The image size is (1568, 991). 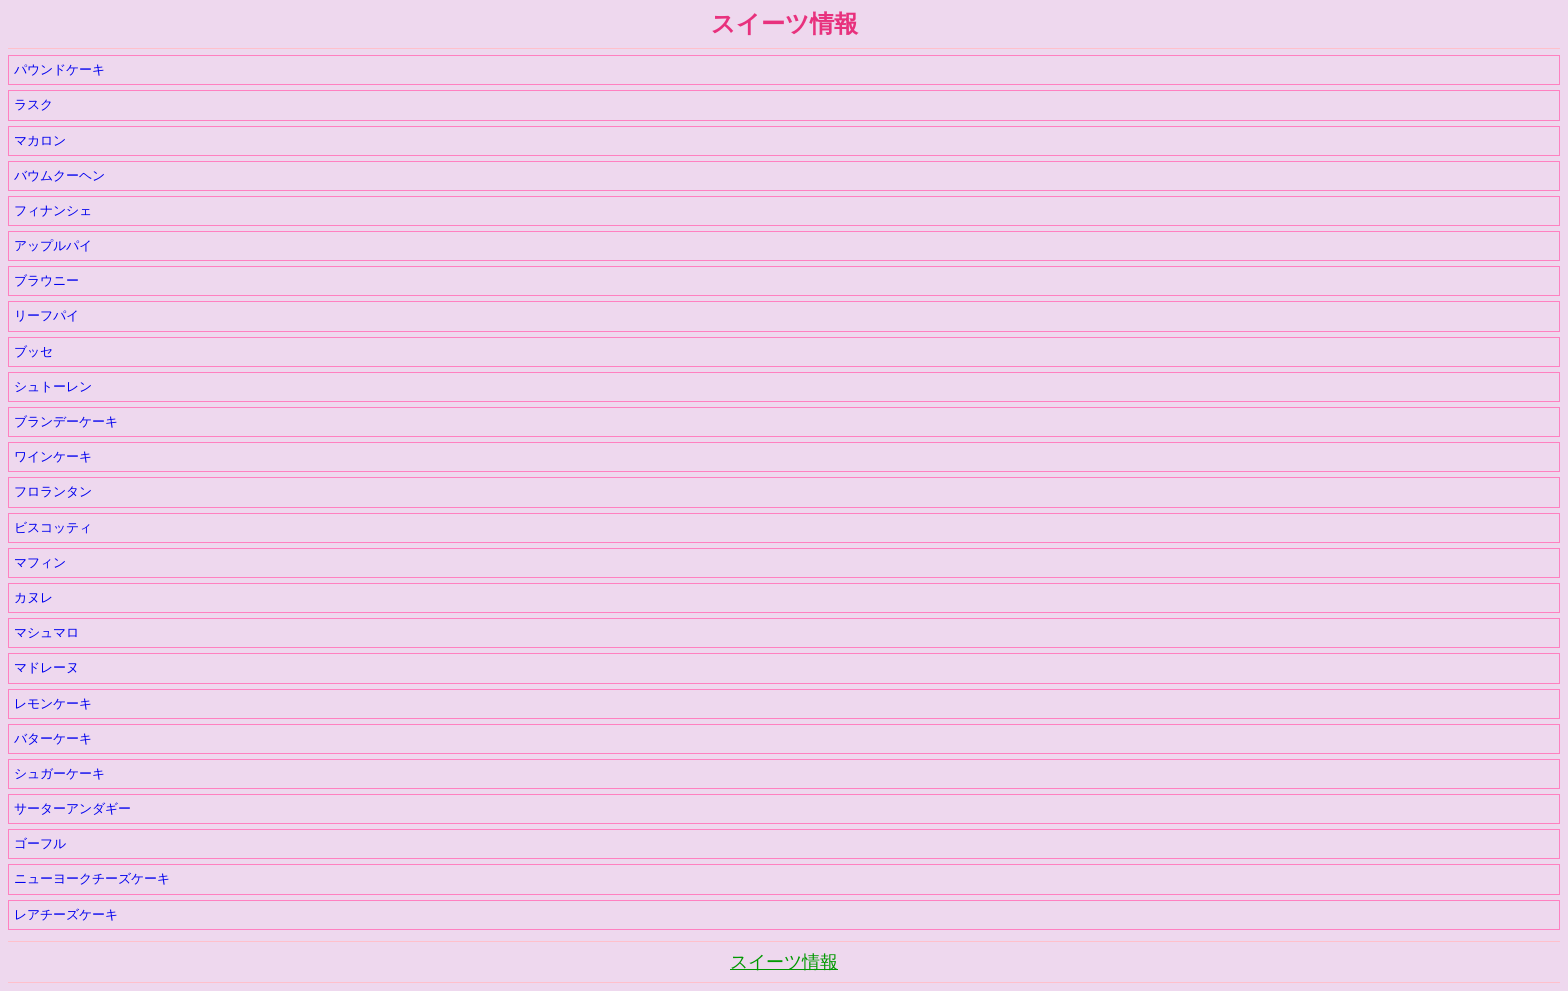 What do you see at coordinates (53, 738) in the screenshot?
I see `バターケーキ` at bounding box center [53, 738].